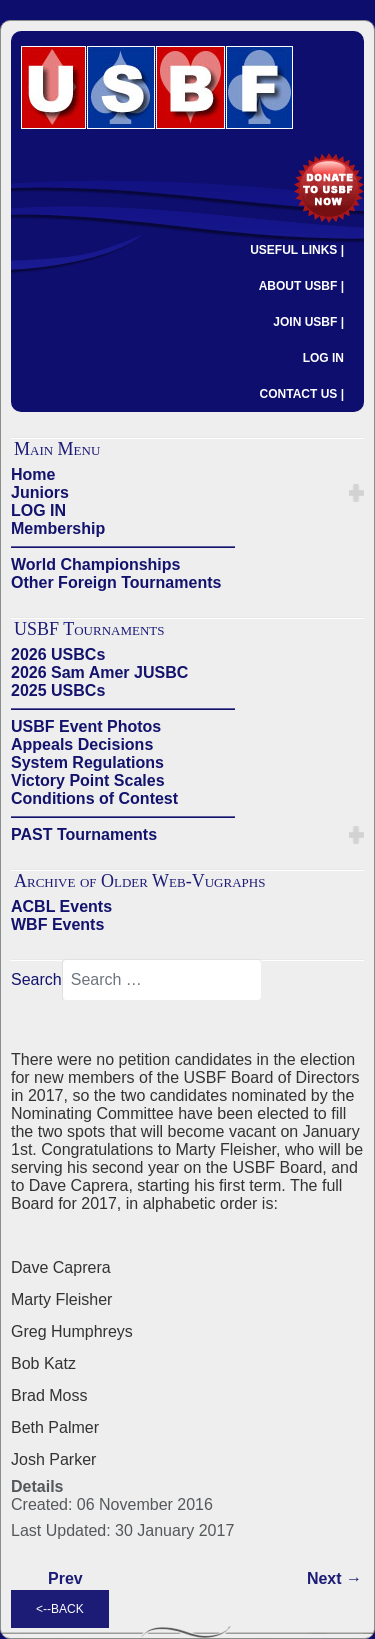 This screenshot has height=1639, width=375. Describe the element at coordinates (61, 906) in the screenshot. I see `ACBL Events` at that location.